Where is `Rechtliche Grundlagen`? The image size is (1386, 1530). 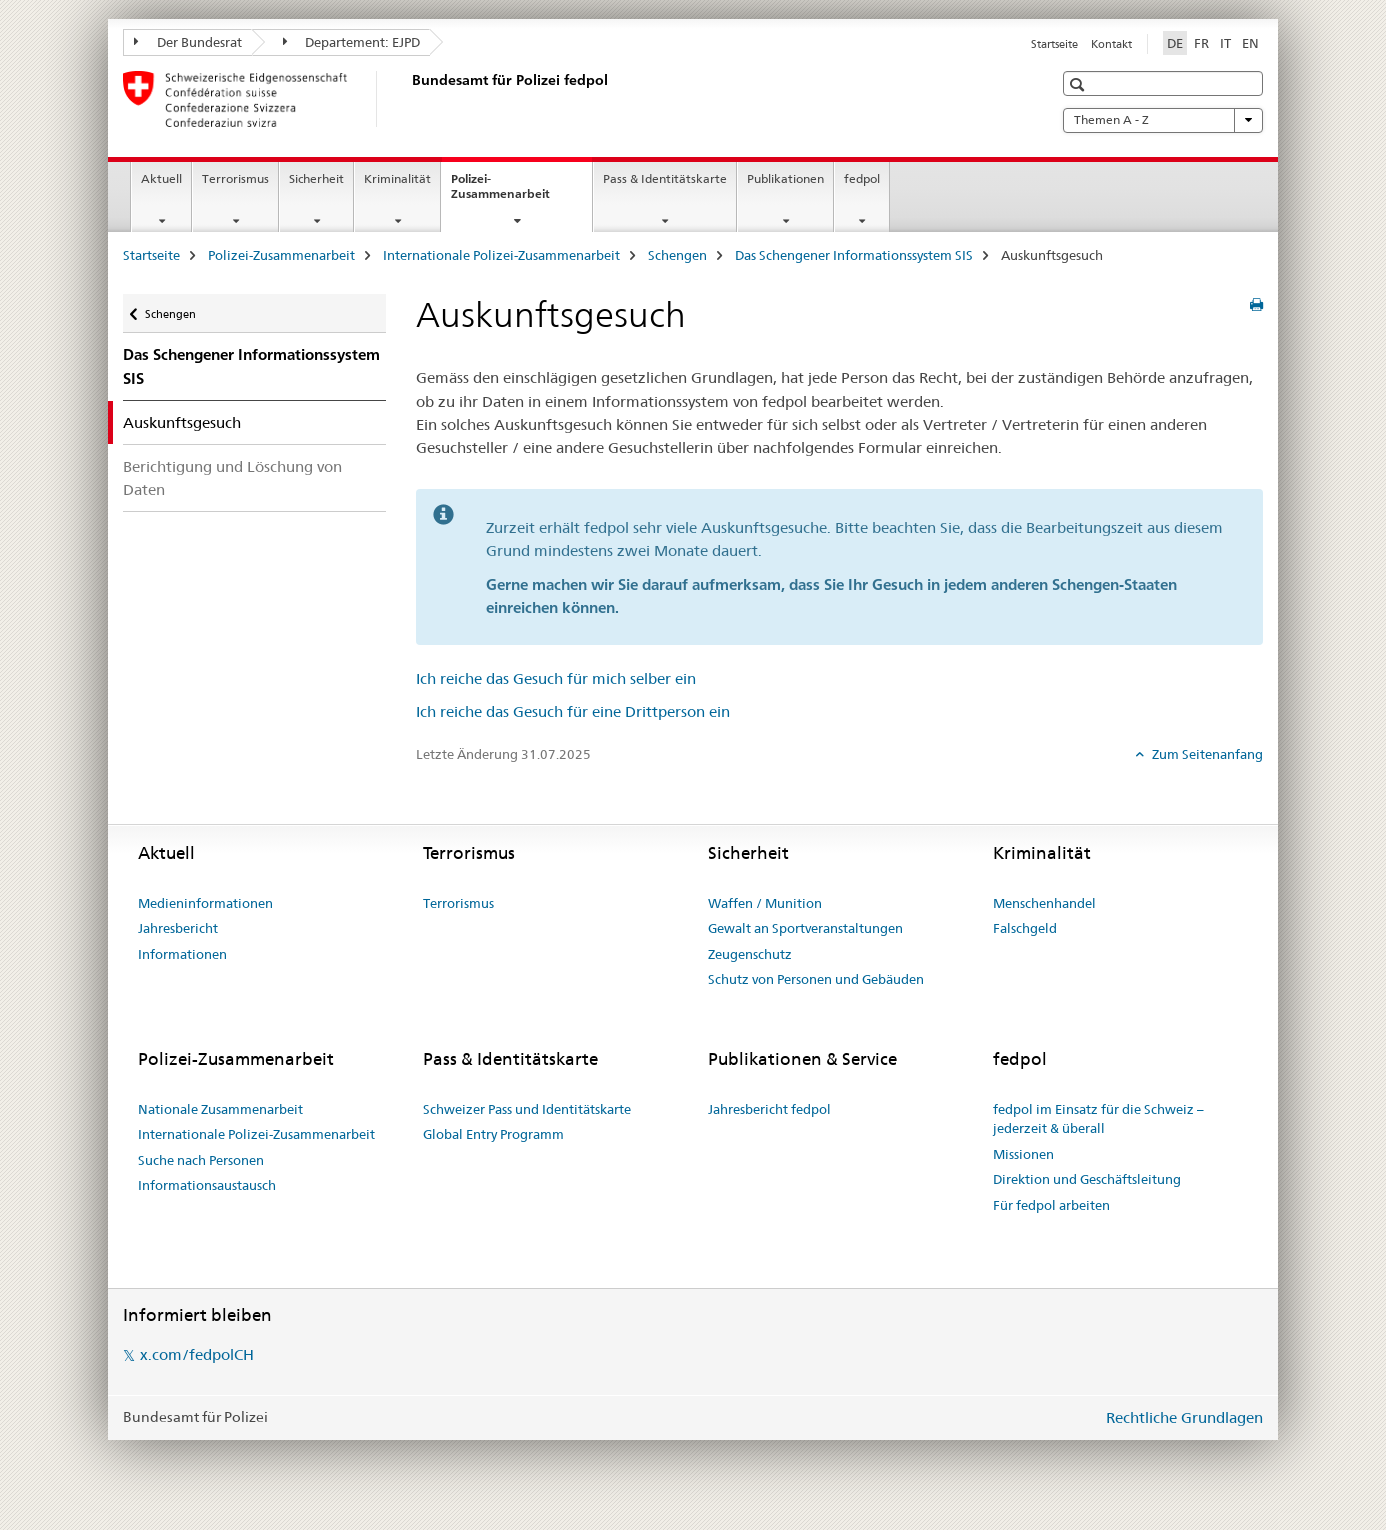 Rechtliche Grundlagen is located at coordinates (1184, 1417).